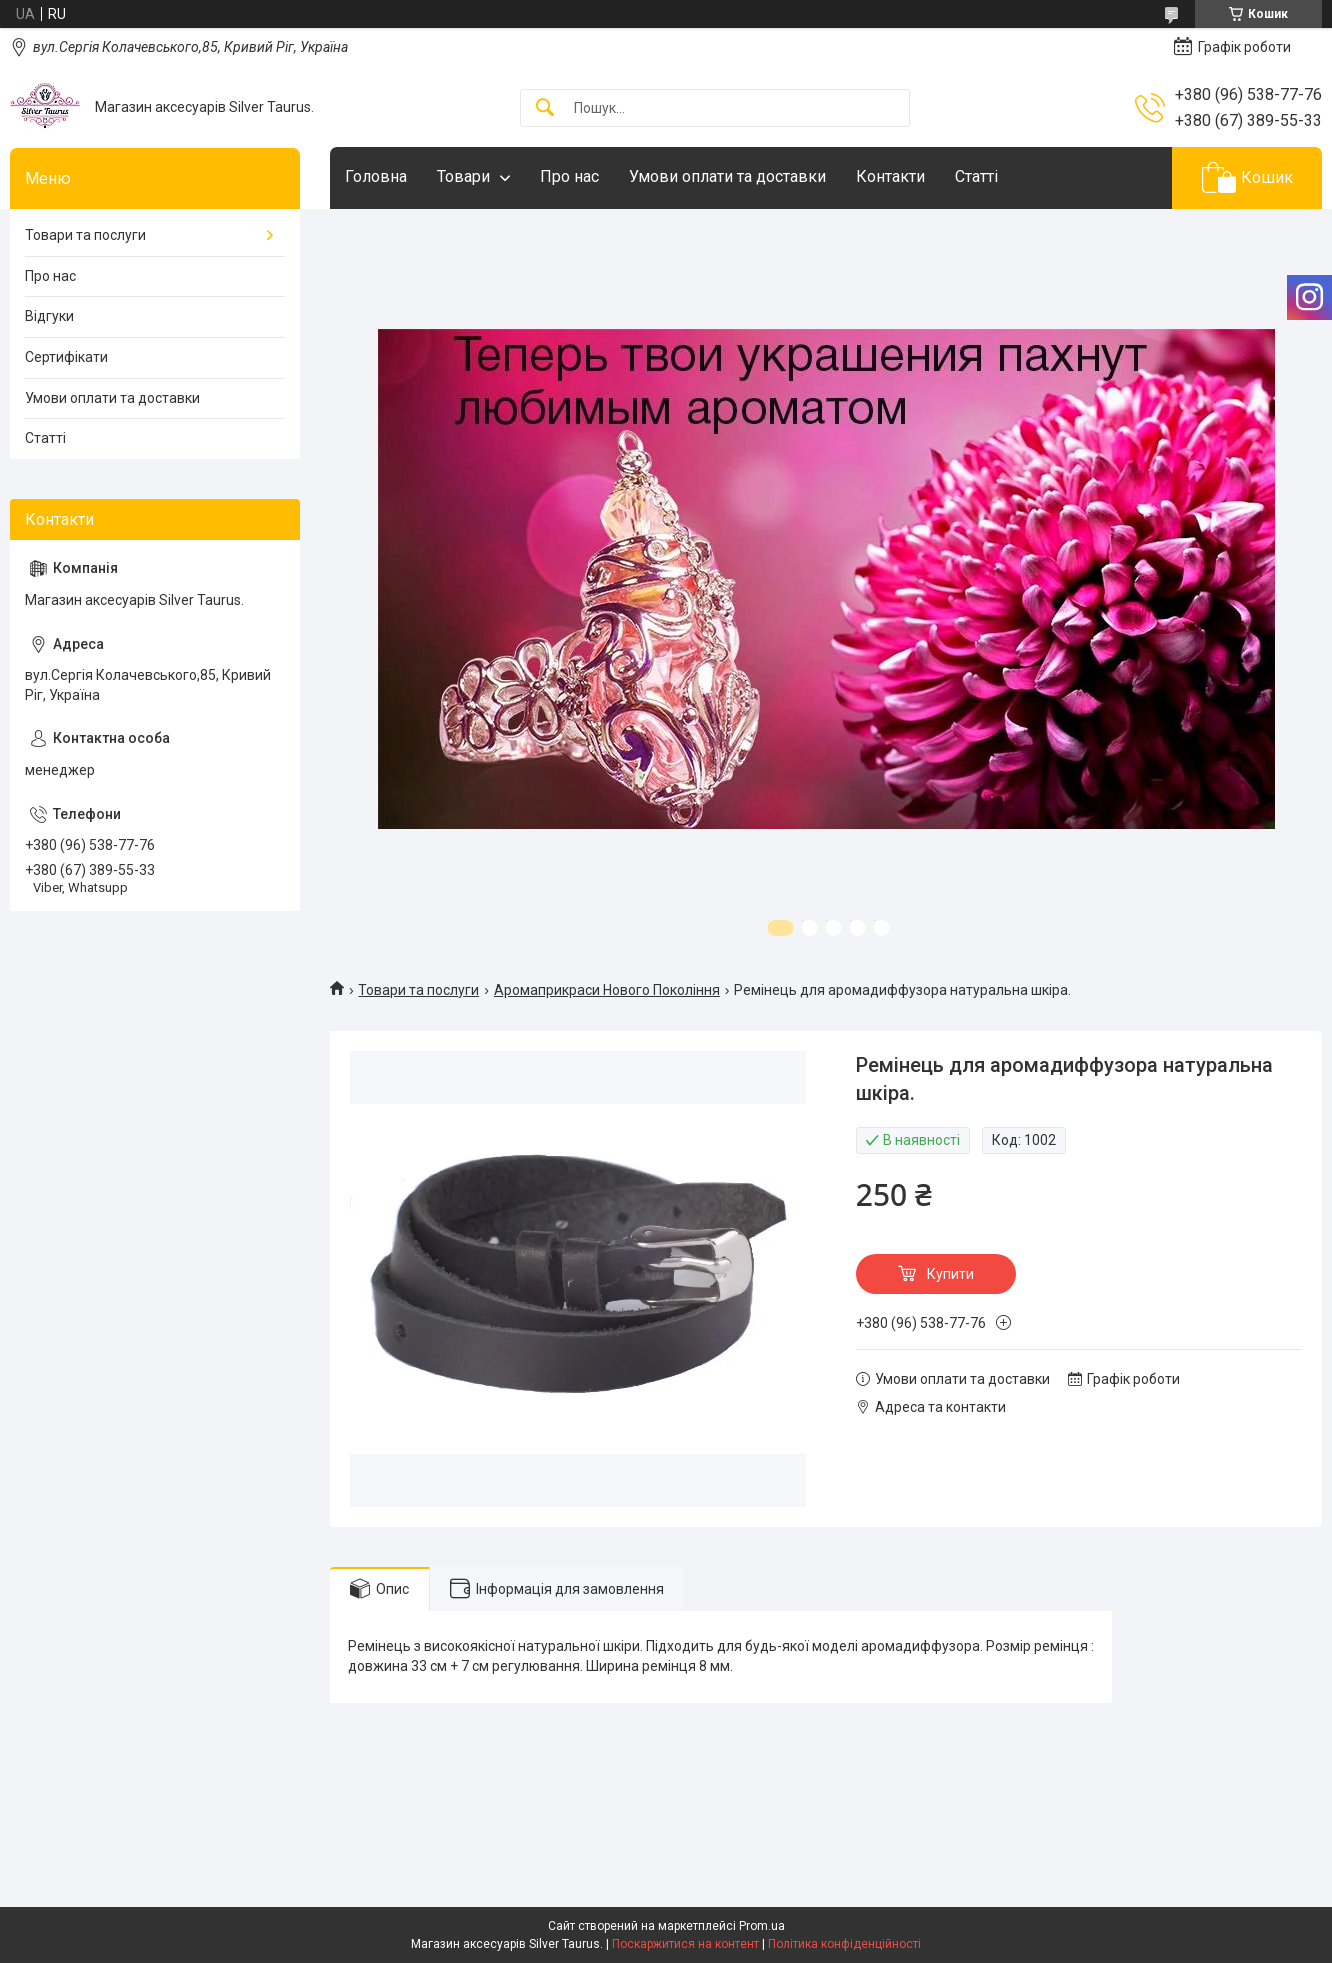 This screenshot has width=1332, height=1963. Describe the element at coordinates (727, 176) in the screenshot. I see `Умови оплати та доставки` at that location.